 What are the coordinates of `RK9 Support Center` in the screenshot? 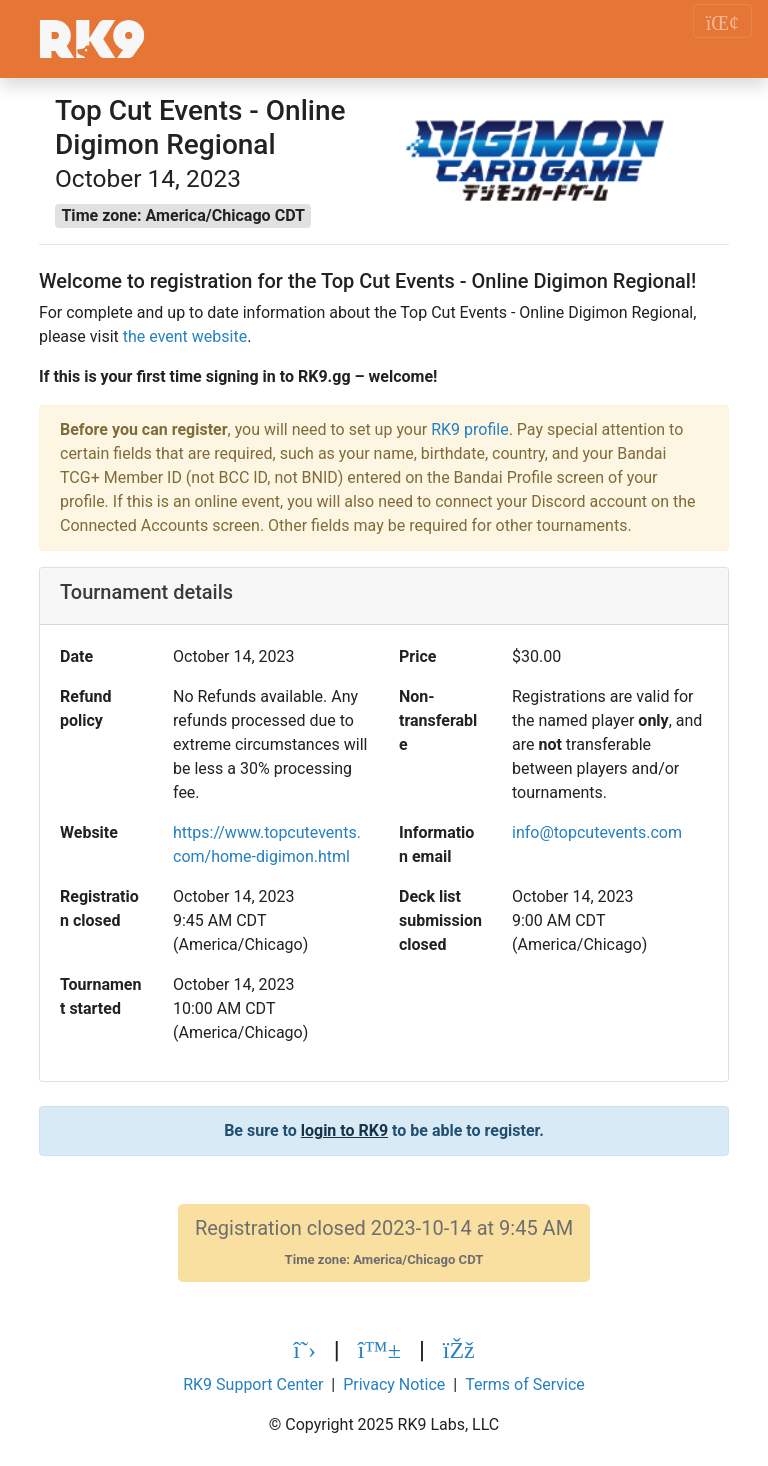 It's located at (253, 1384).